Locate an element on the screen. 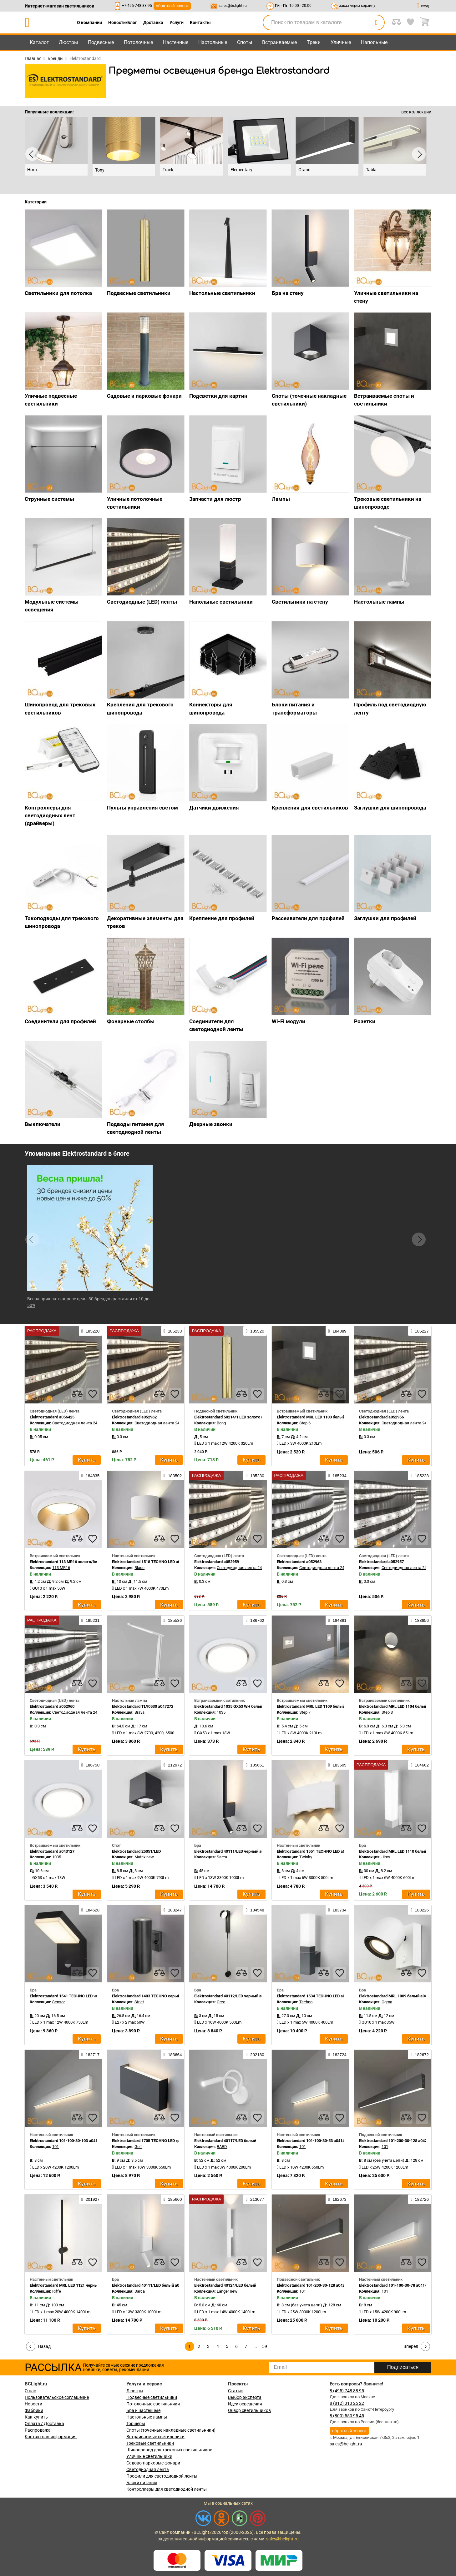 The width and height of the screenshot is (456, 2576). 185660 is located at coordinates (173, 2199).